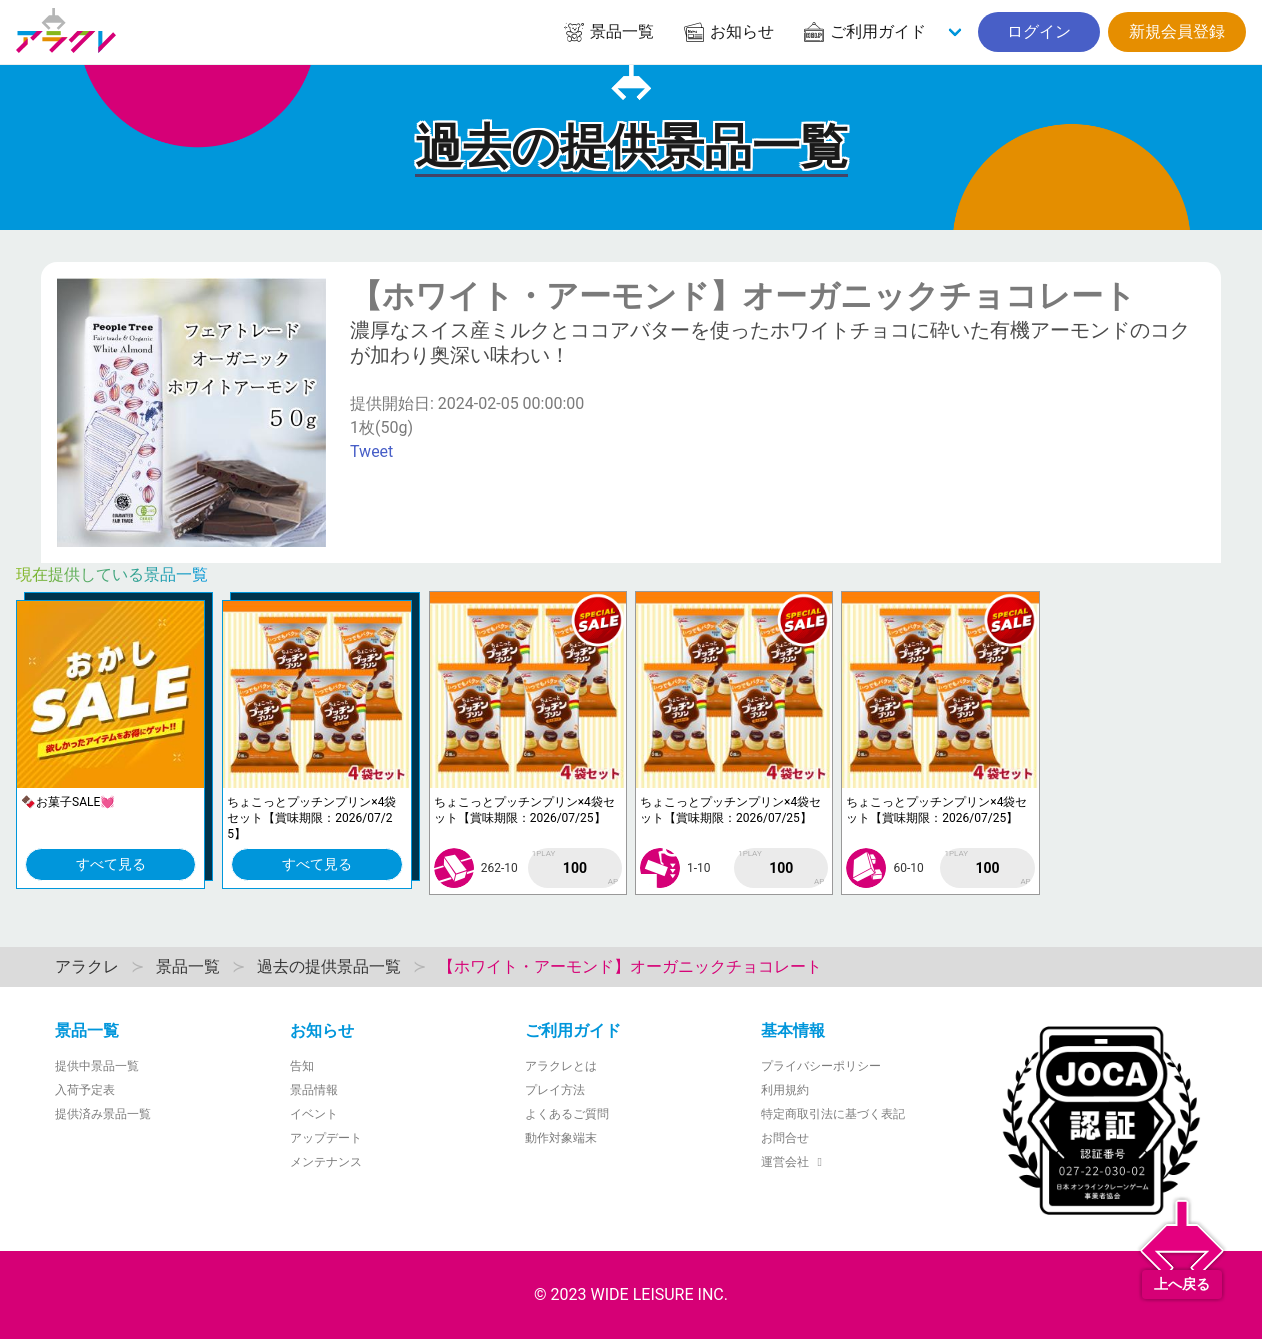 The height and width of the screenshot is (1339, 1262). Describe the element at coordinates (567, 1114) in the screenshot. I see `よくあるご質問` at that location.